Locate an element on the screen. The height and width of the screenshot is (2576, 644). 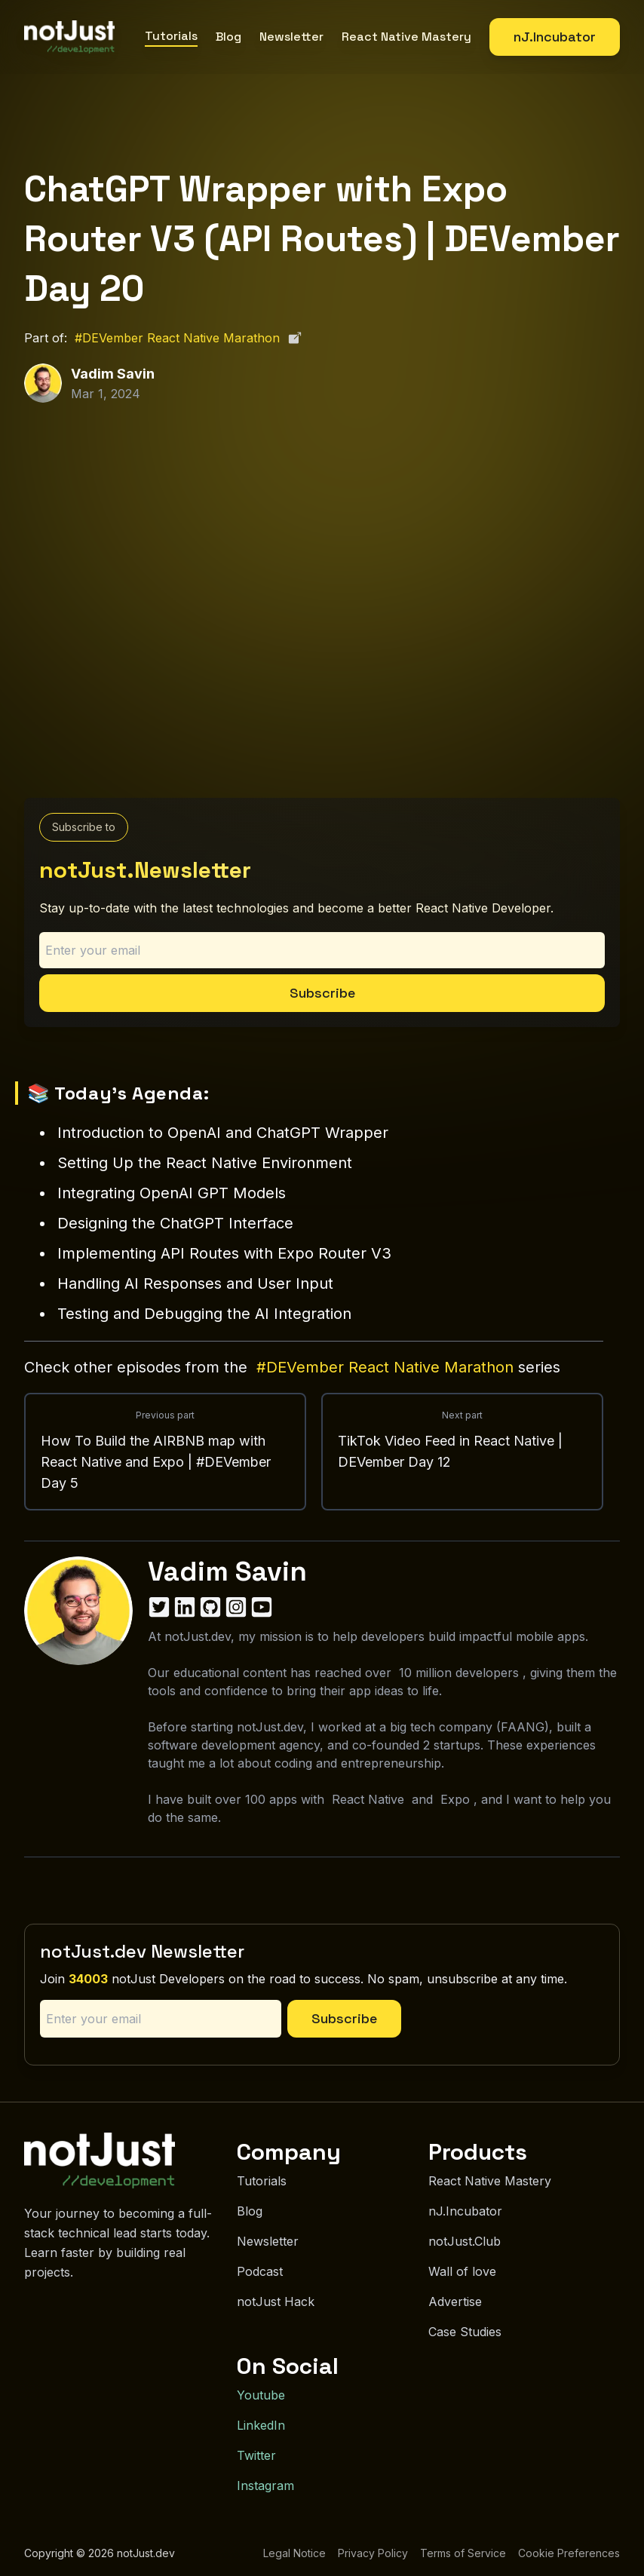
Legal Notice is located at coordinates (294, 2553).